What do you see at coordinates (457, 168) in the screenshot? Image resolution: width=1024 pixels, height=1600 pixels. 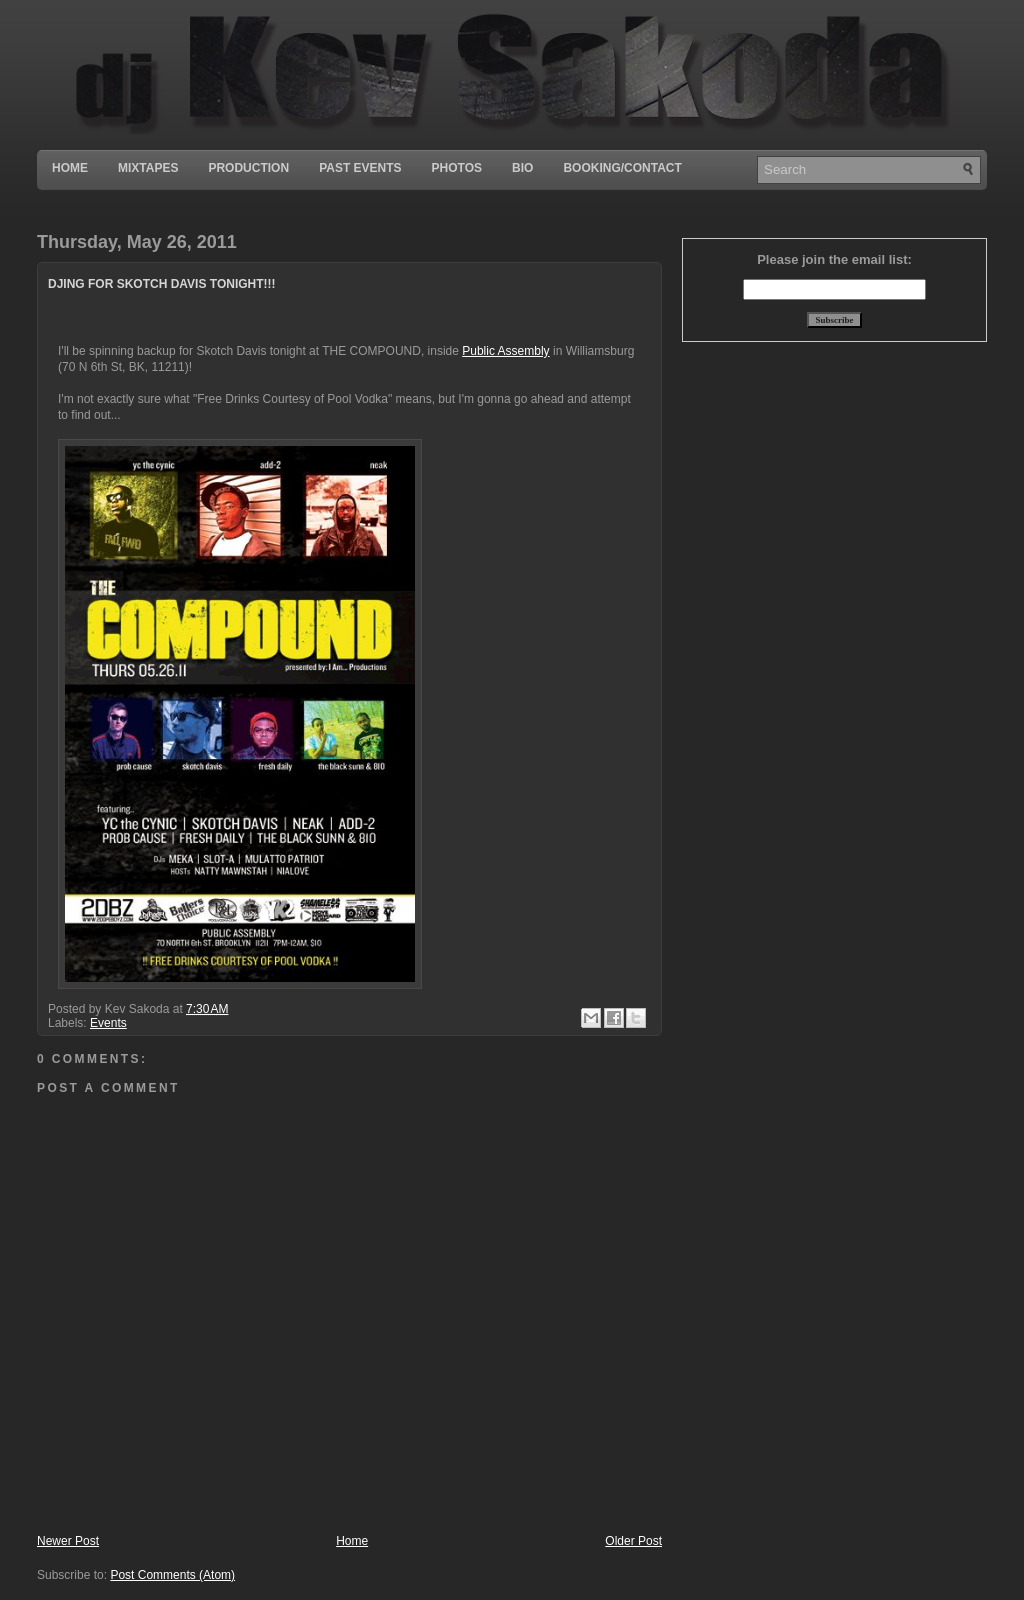 I see `Photos` at bounding box center [457, 168].